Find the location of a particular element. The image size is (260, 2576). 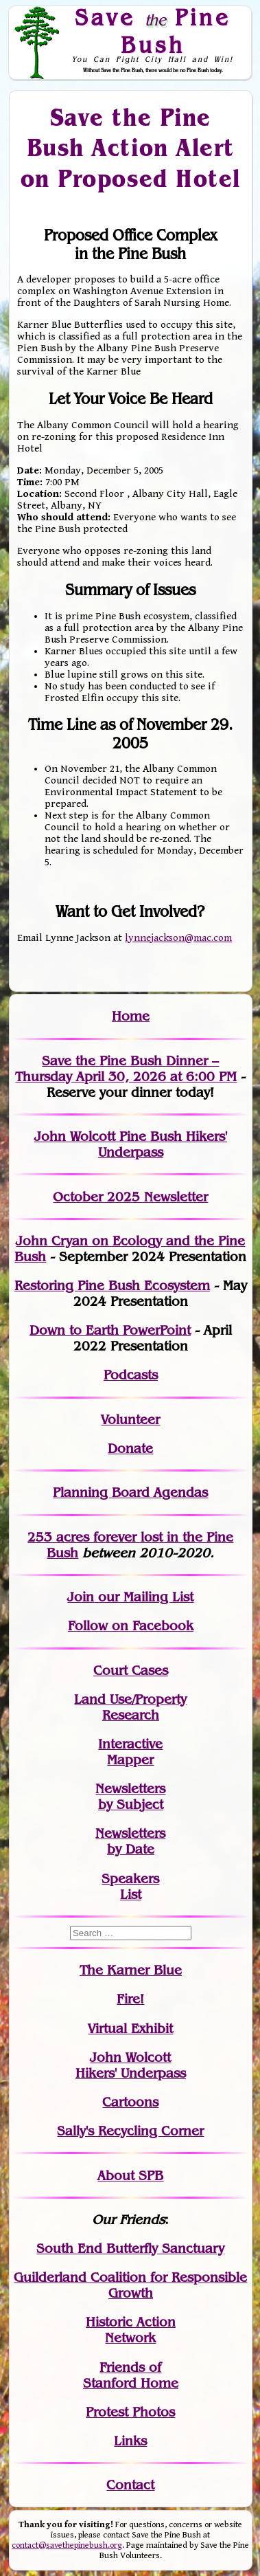

The Karner Blue is located at coordinates (131, 1970).